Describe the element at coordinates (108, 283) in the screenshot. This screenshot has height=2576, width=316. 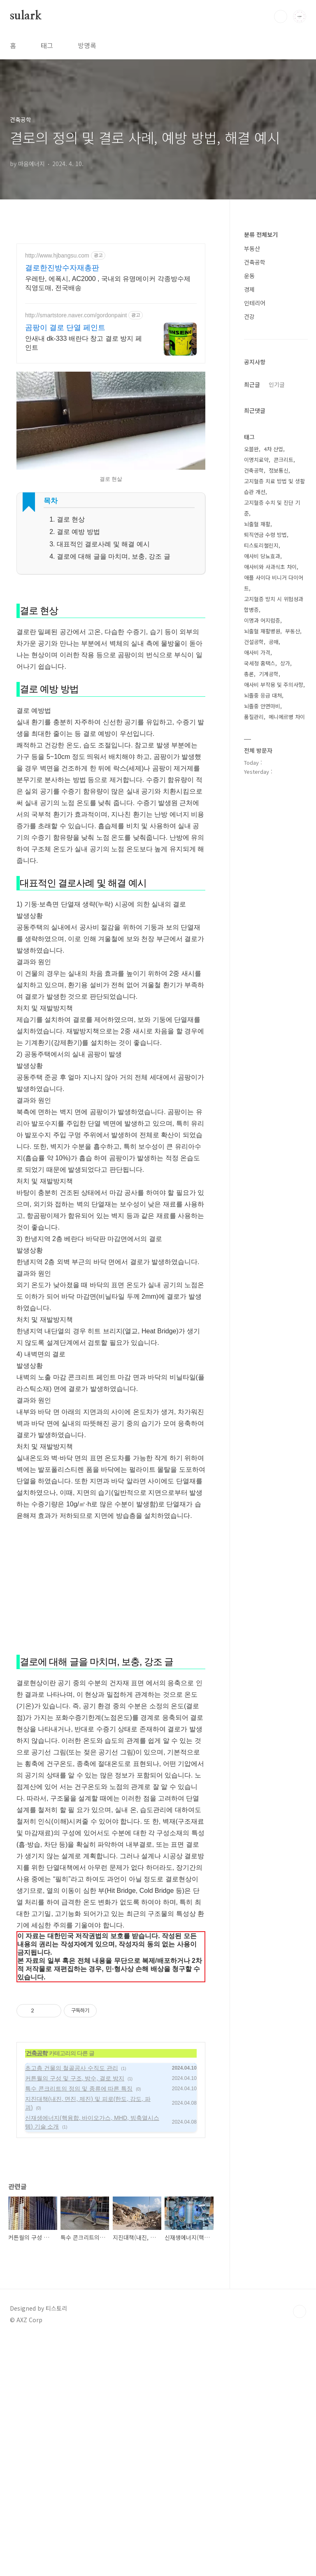
I see `우레탄, 에폭시, AC2000 , 국내외 유명메이커 각종방수제 직영도매, 전국배송` at that location.